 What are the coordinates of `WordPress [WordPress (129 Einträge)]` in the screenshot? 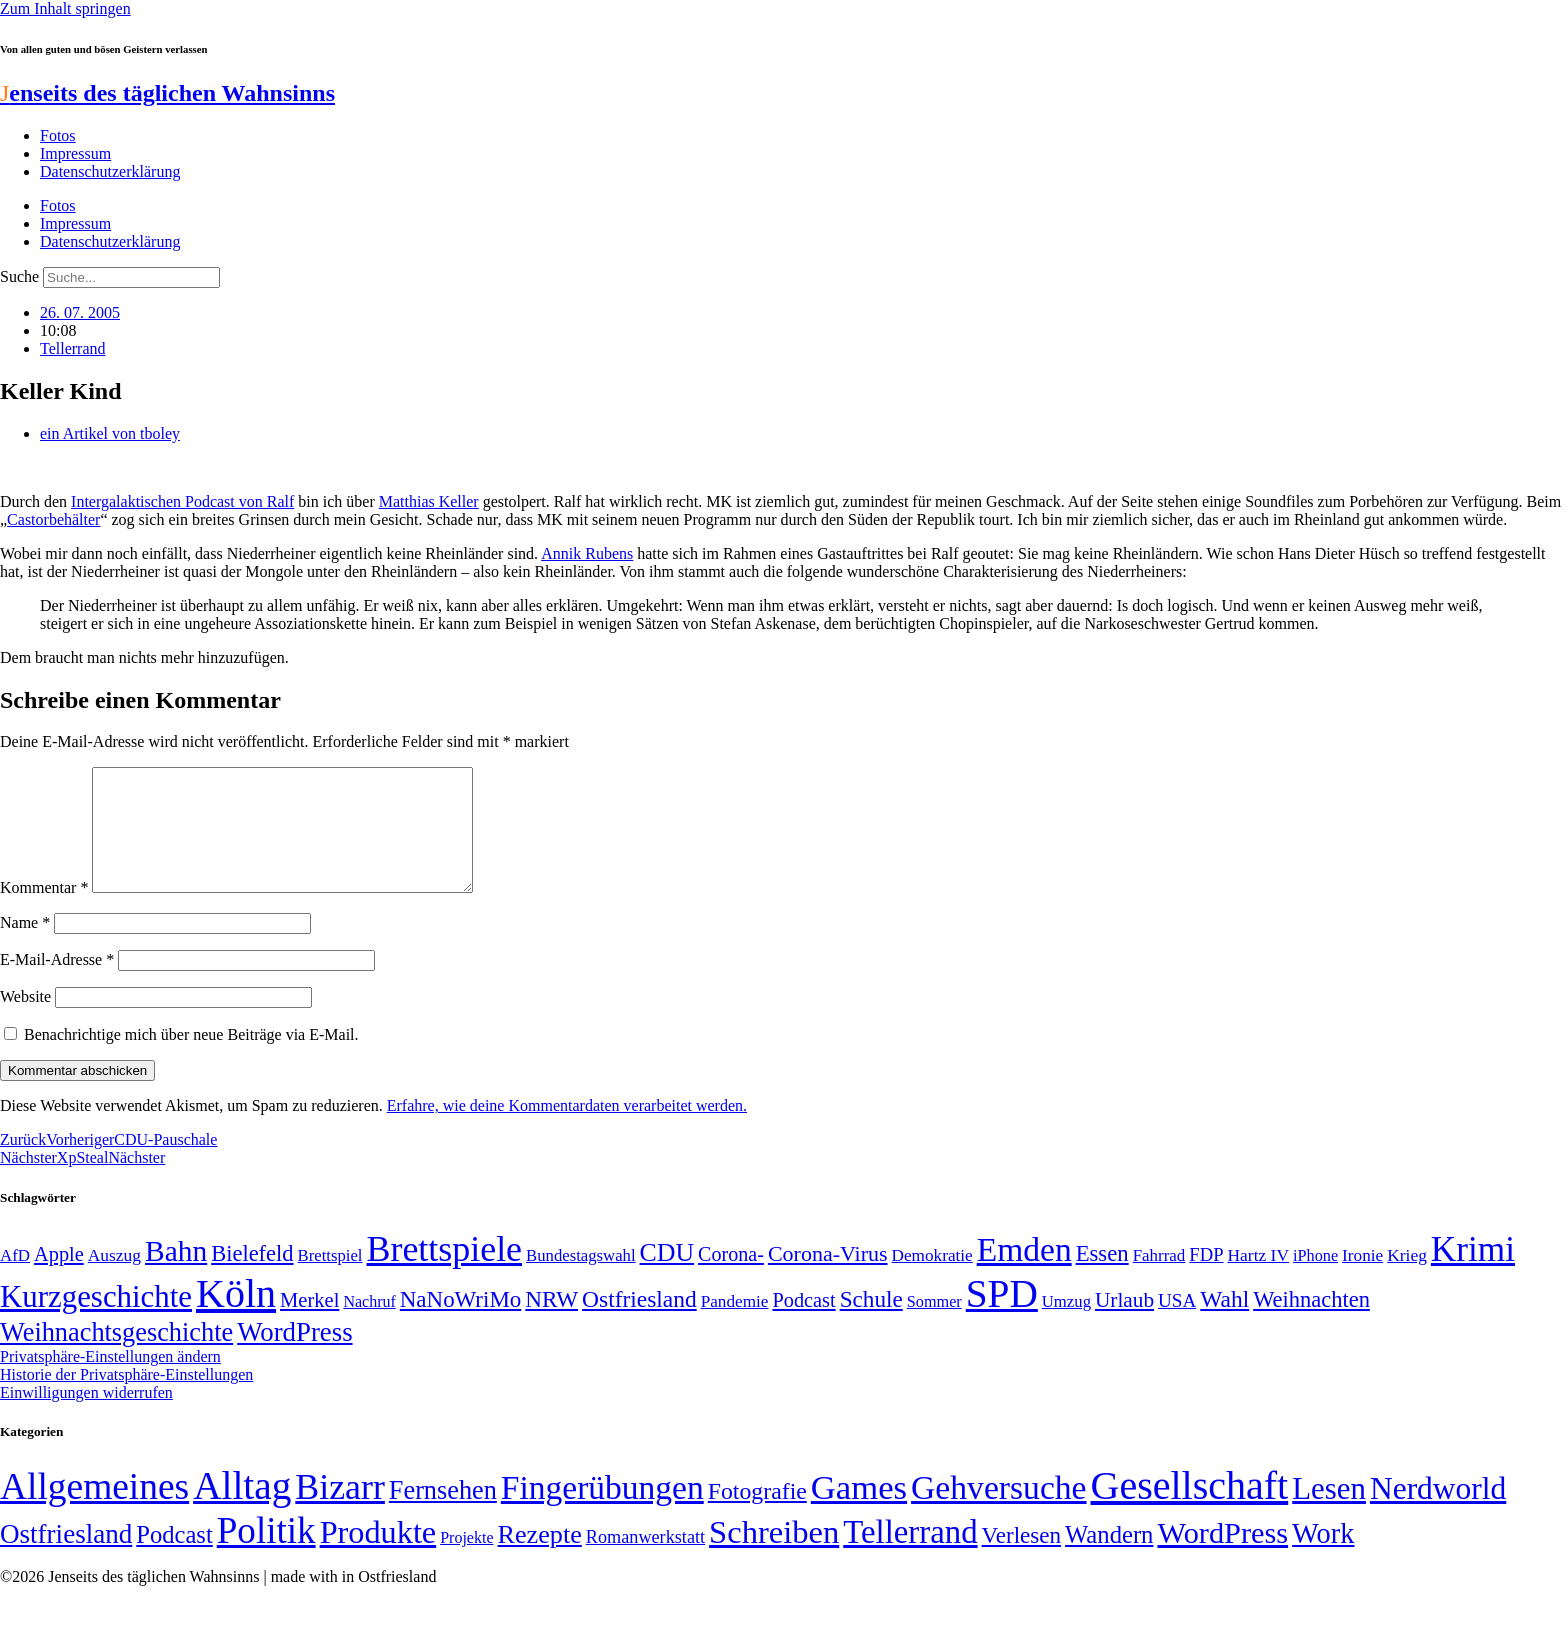 It's located at (294, 1356).